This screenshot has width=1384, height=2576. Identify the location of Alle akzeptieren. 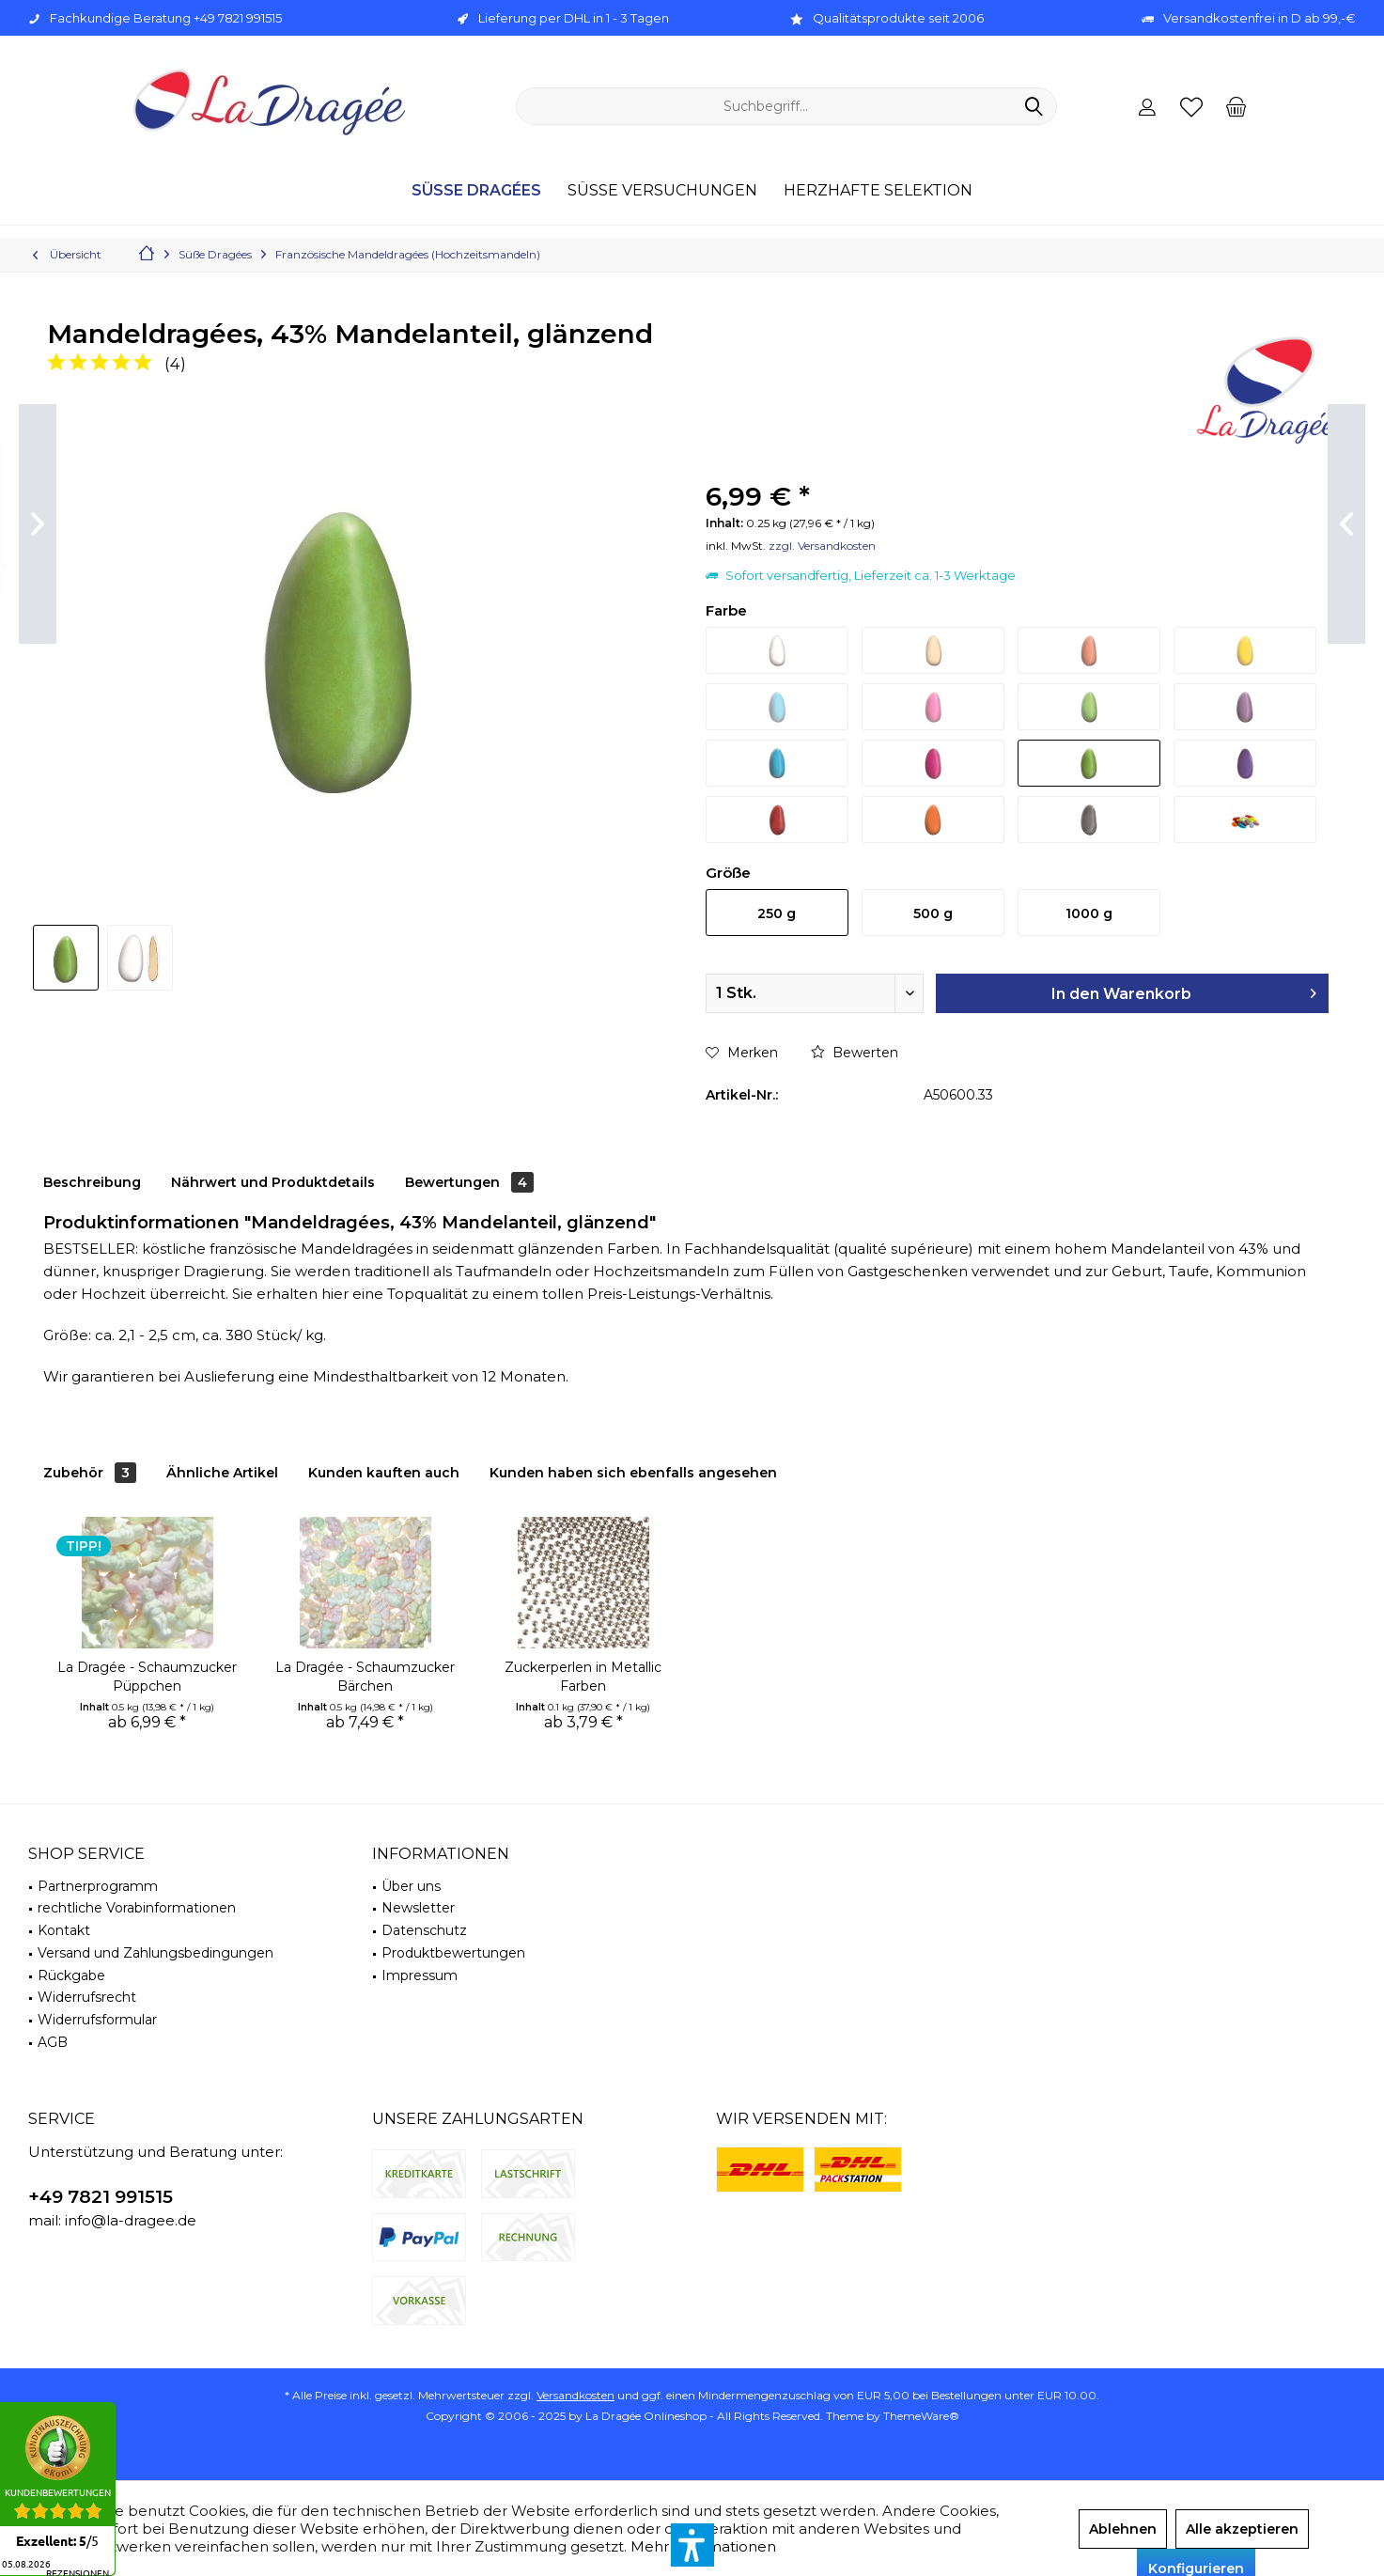
(1242, 2529).